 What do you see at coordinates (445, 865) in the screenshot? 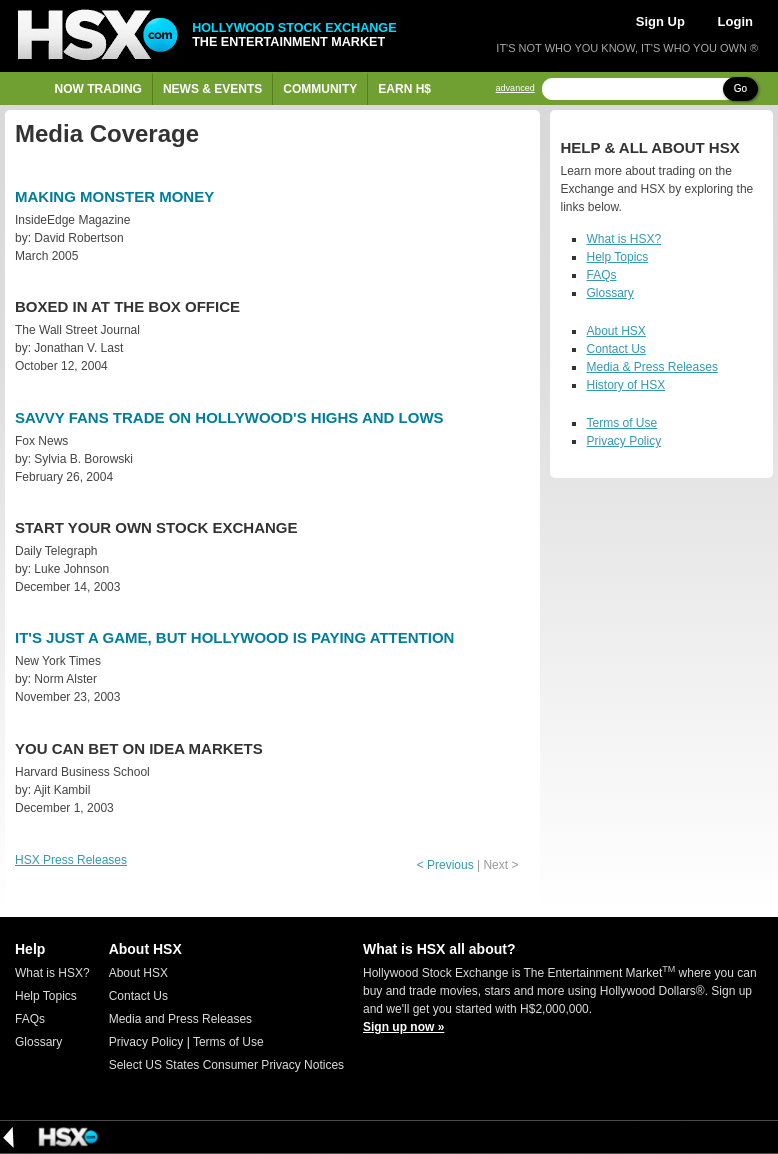
I see `< Previous` at bounding box center [445, 865].